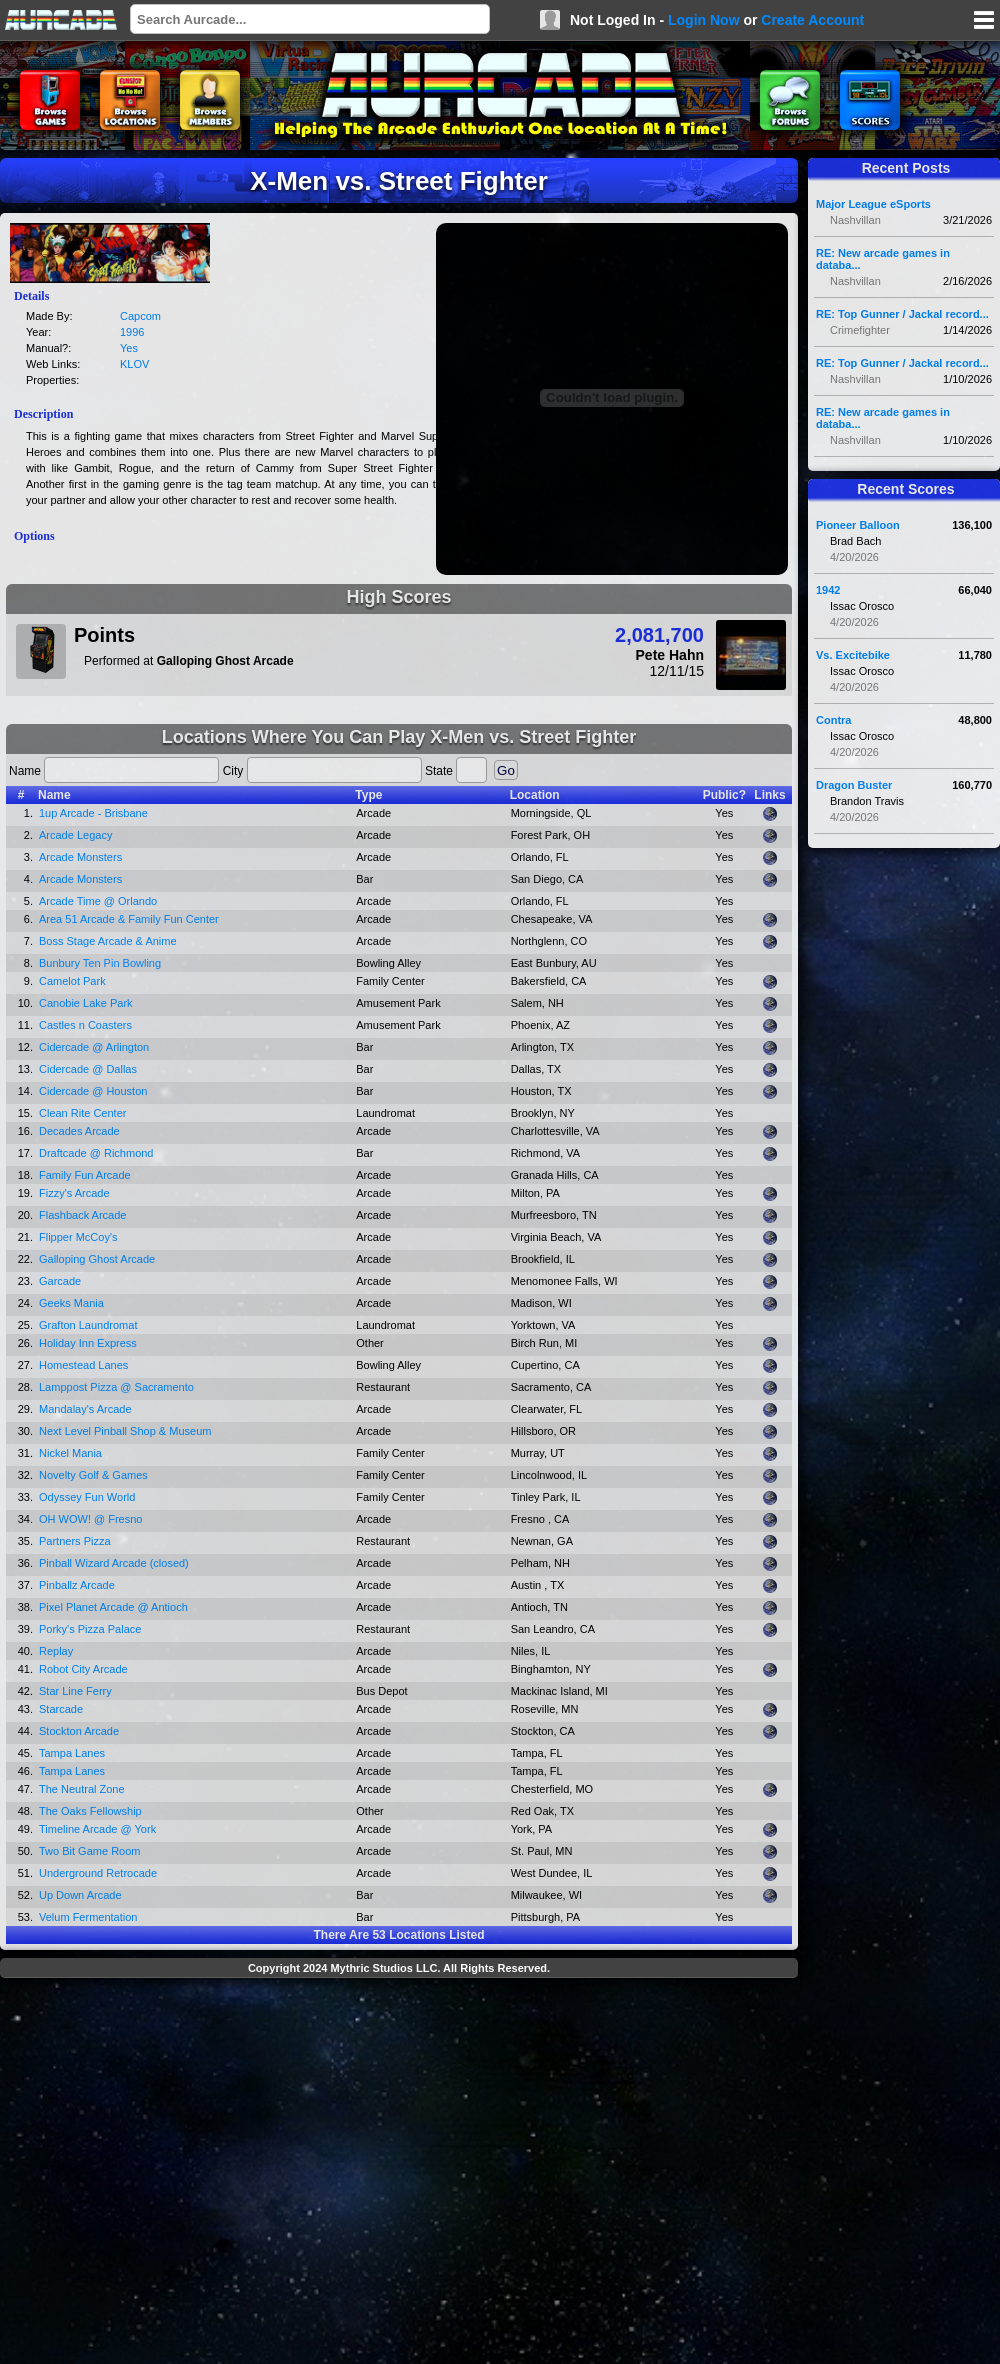 This screenshot has width=1000, height=2364. I want to click on Cidercade @ Houston, so click(93, 1091).